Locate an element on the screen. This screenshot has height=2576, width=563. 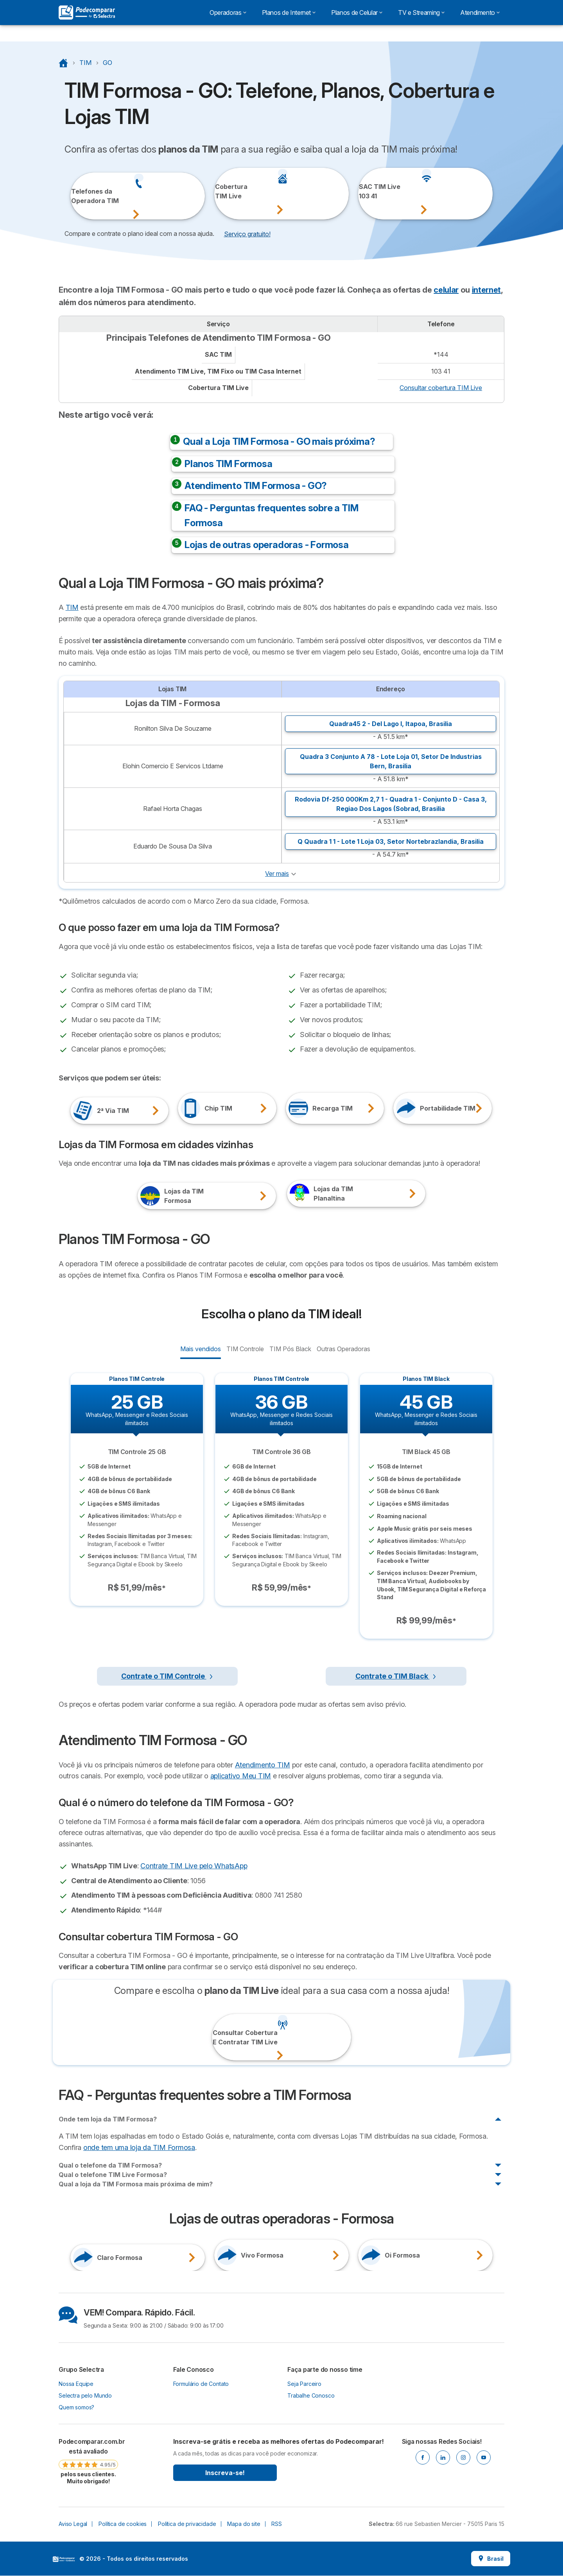
Seja Parceiro is located at coordinates (304, 2383).